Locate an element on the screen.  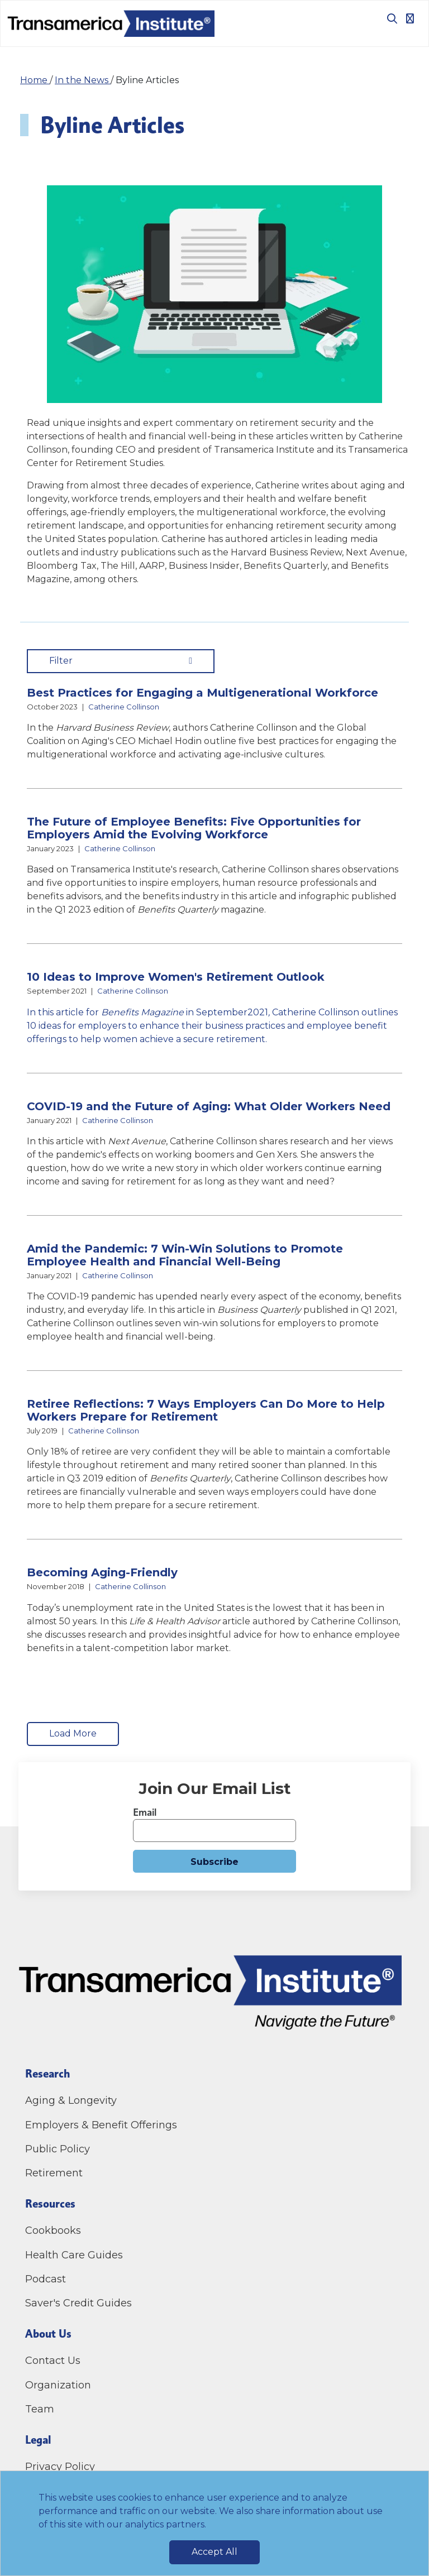
In the News is located at coordinates (83, 80).